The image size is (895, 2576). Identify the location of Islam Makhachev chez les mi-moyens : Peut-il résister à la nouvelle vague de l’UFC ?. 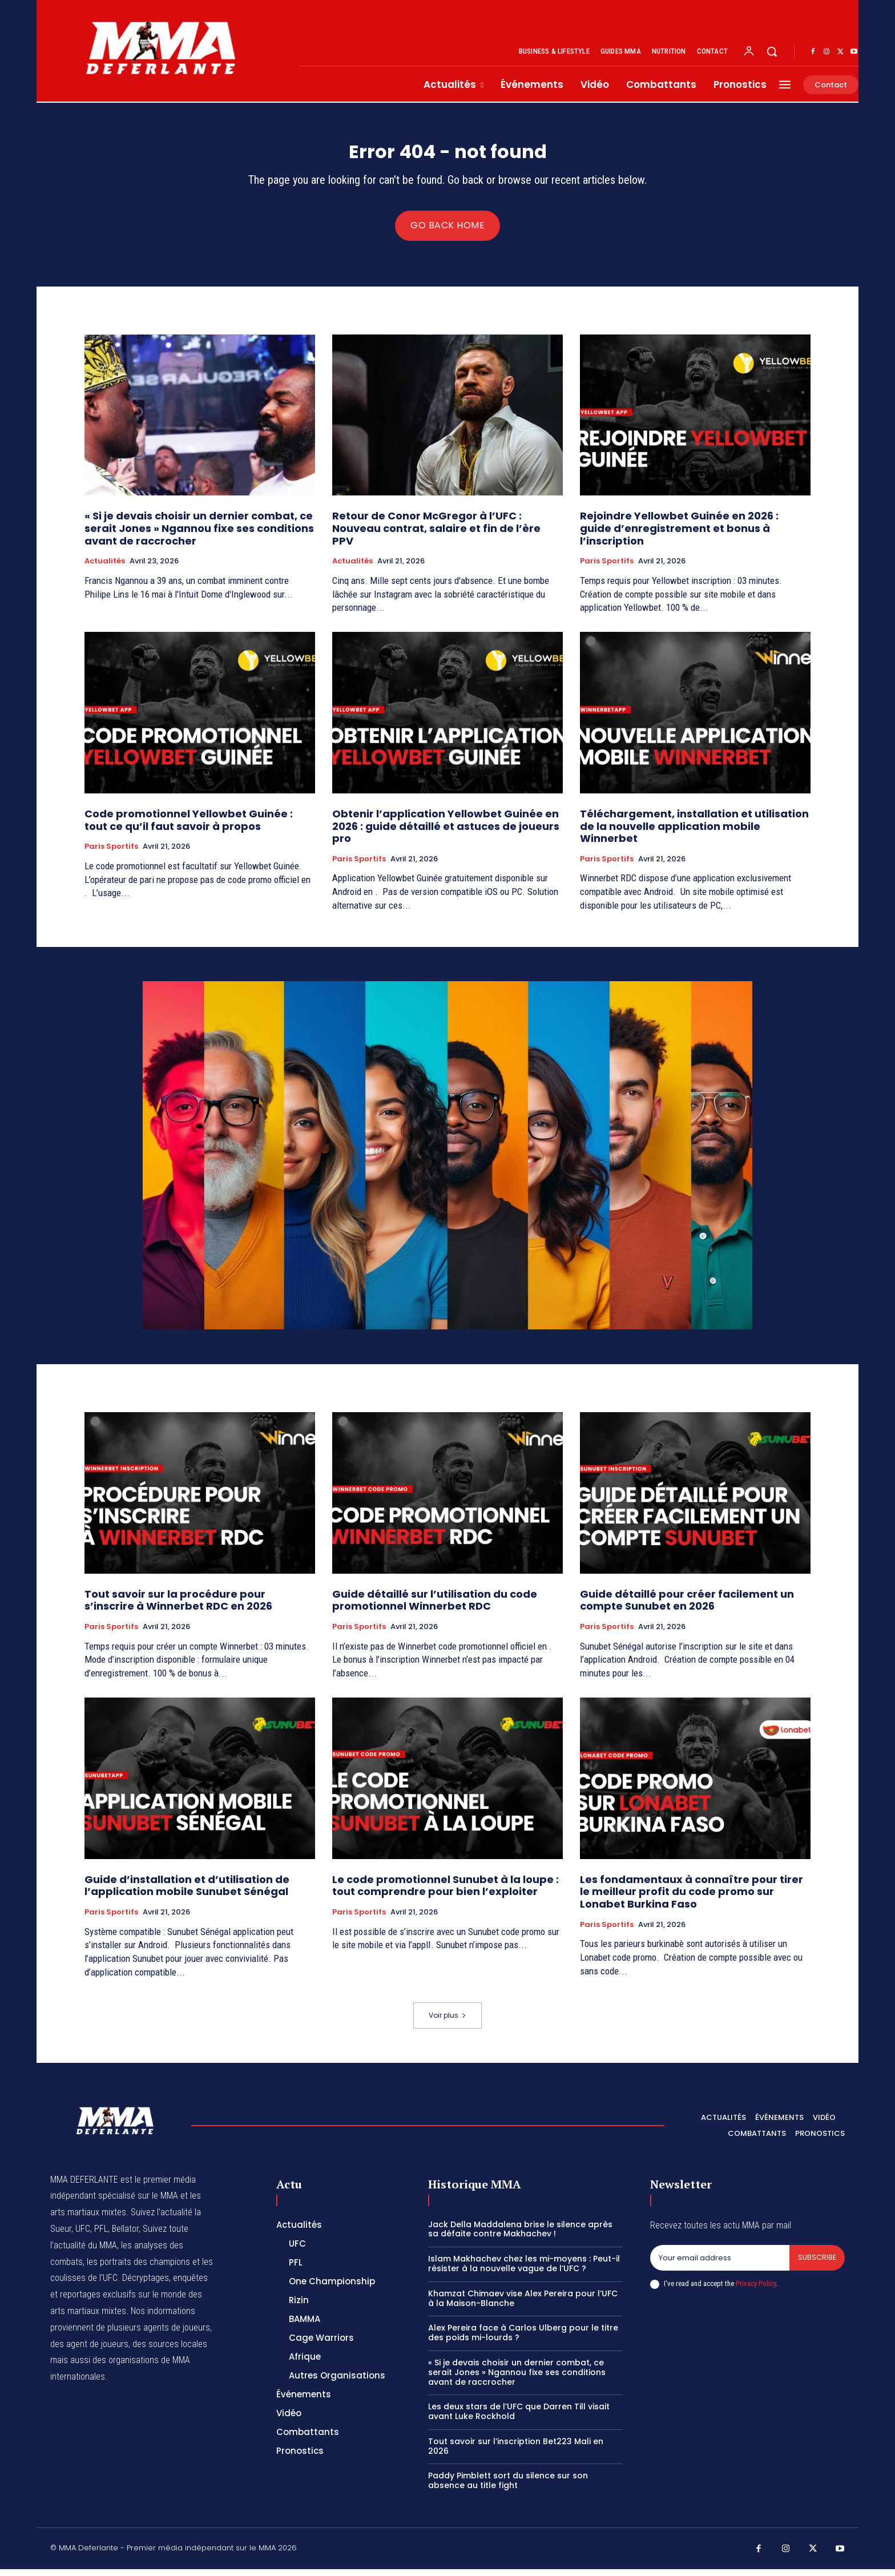
(524, 2270).